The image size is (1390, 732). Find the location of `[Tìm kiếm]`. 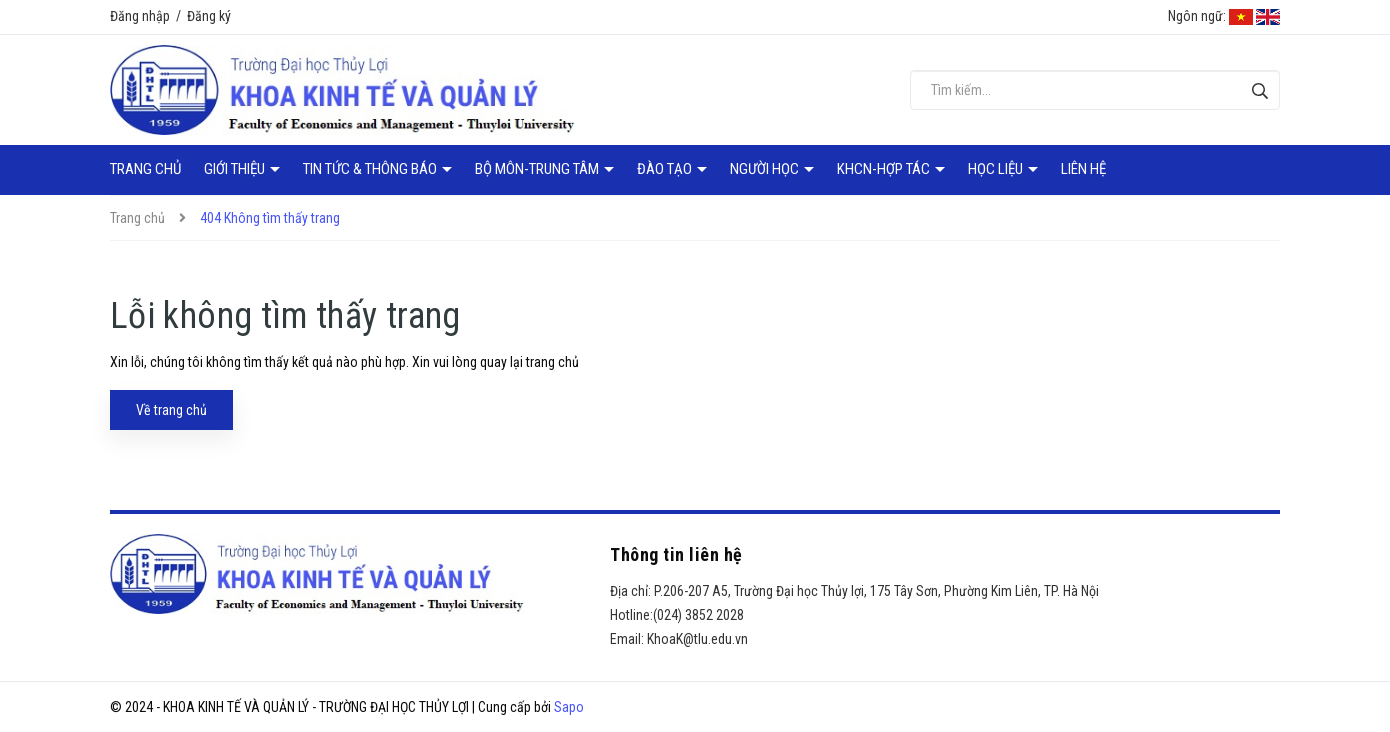

[Tìm kiếm] is located at coordinates (1259, 90).